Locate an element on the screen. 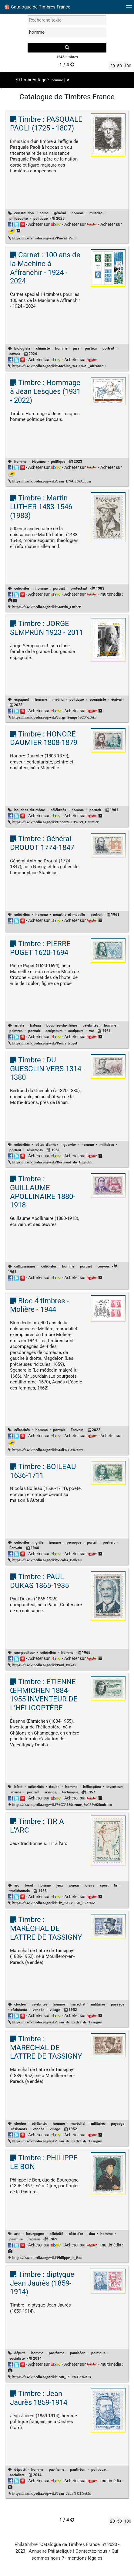  joueur is located at coordinates (74, 1885).